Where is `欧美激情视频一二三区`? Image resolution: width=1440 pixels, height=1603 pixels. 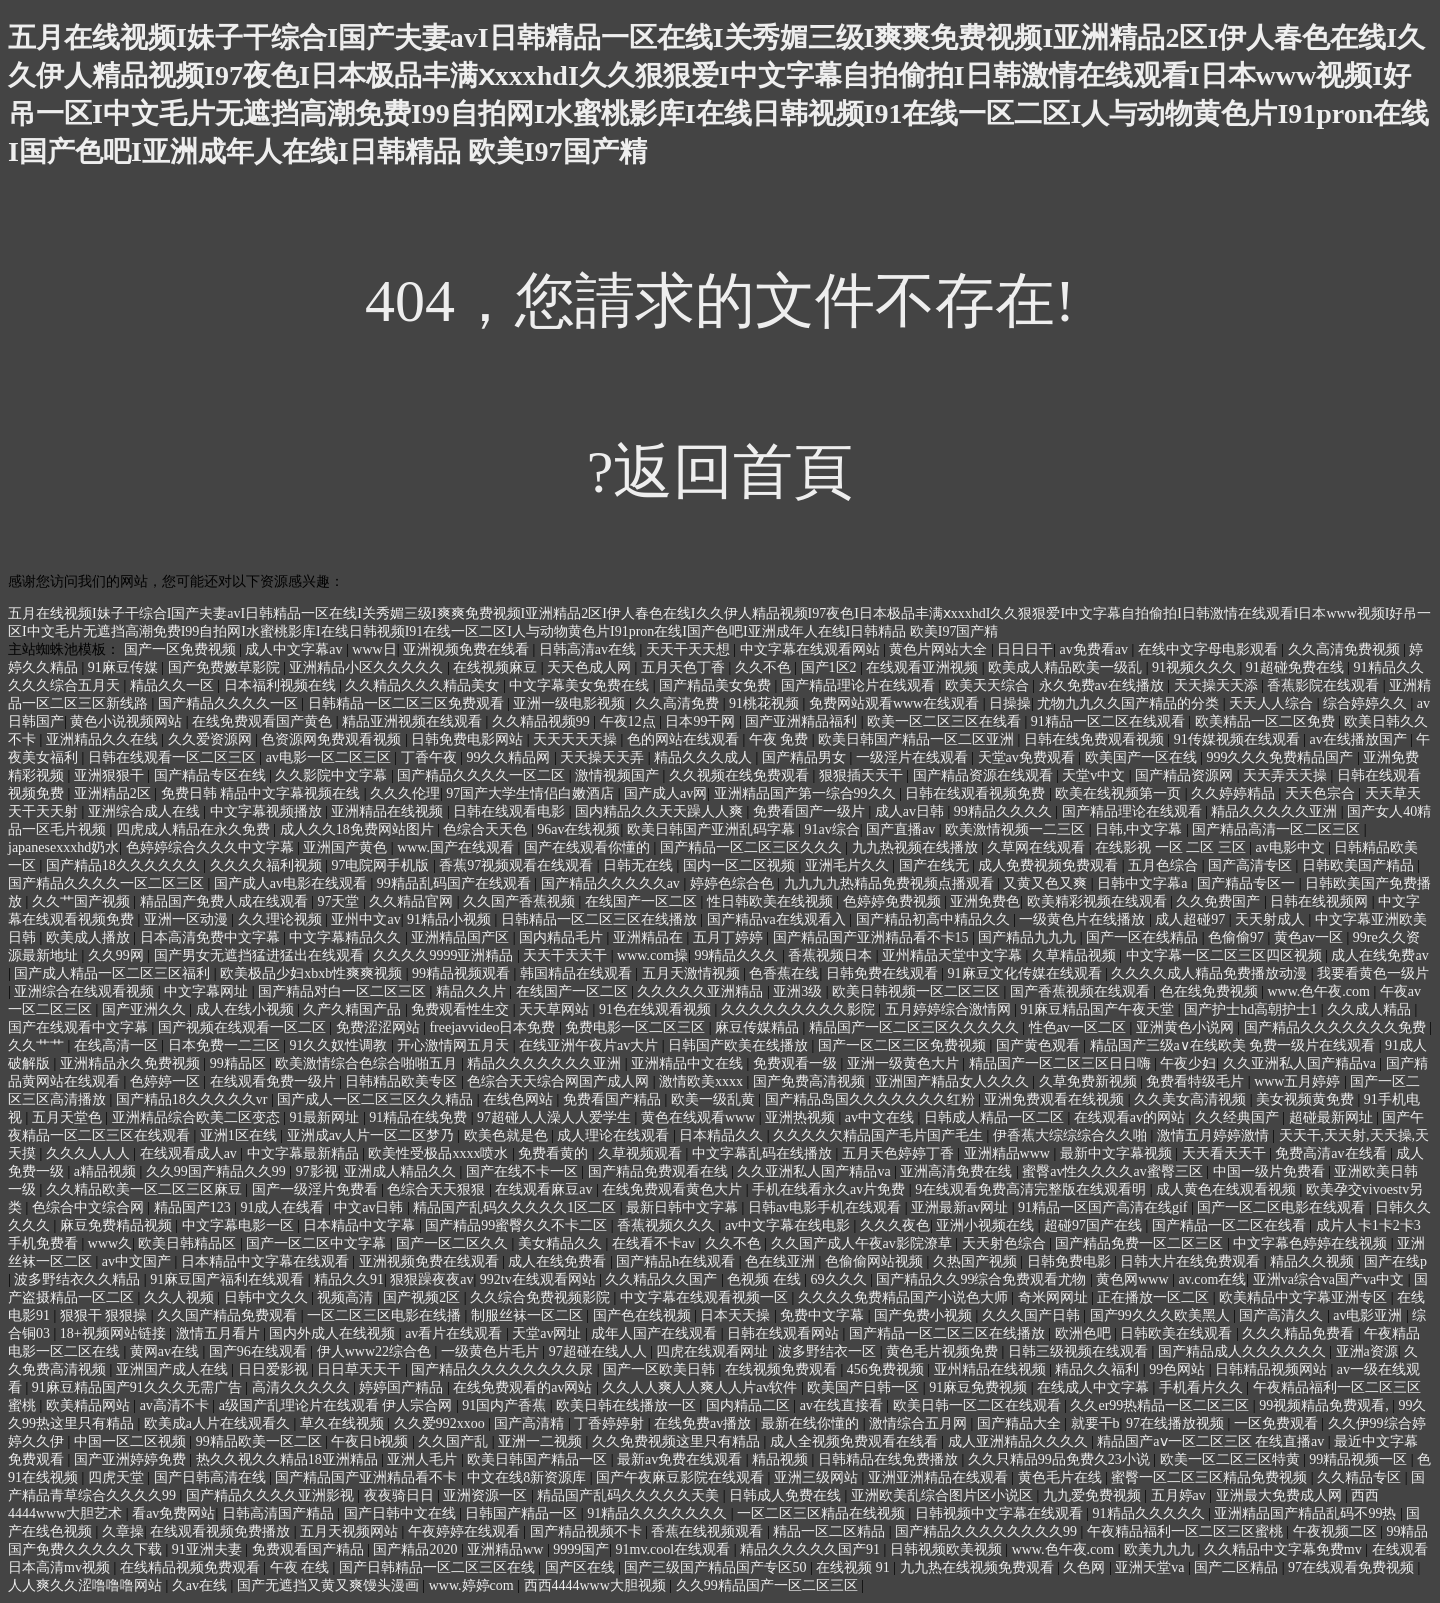 欧美激情视频一二三区 is located at coordinates (1017, 829).